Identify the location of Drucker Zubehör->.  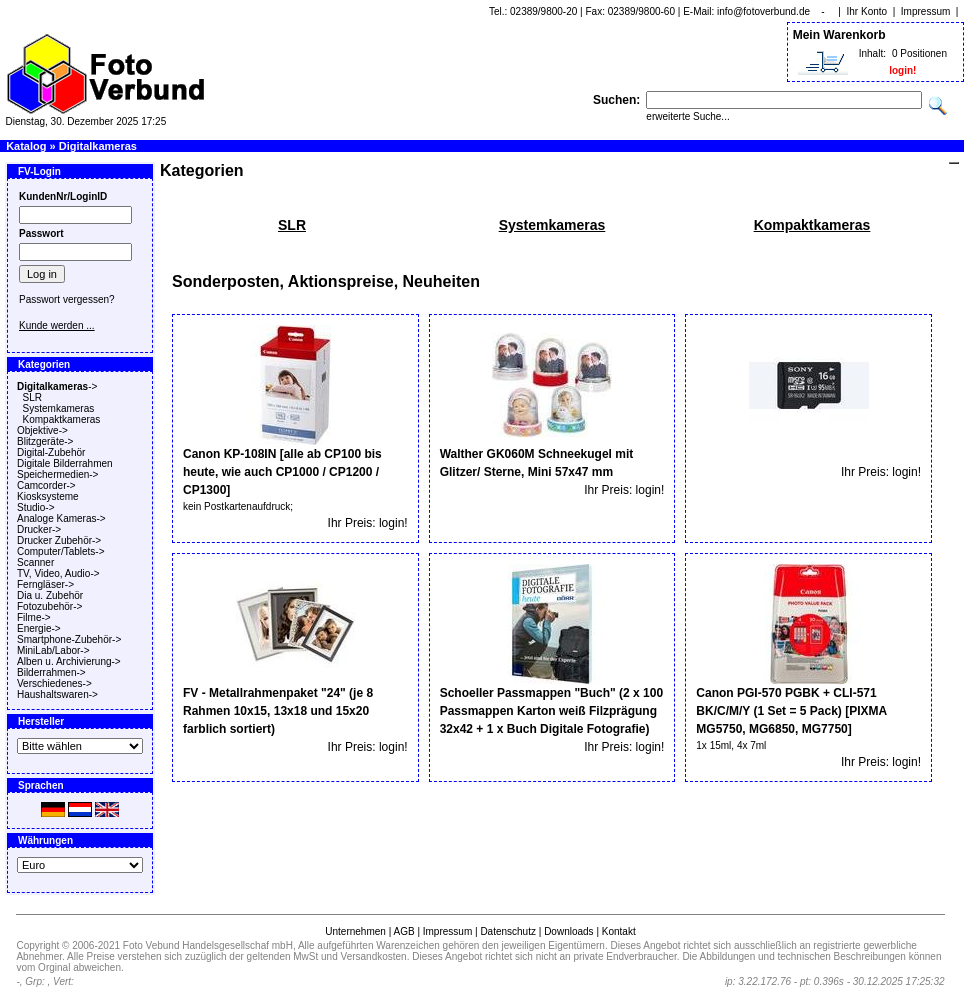
(59, 540).